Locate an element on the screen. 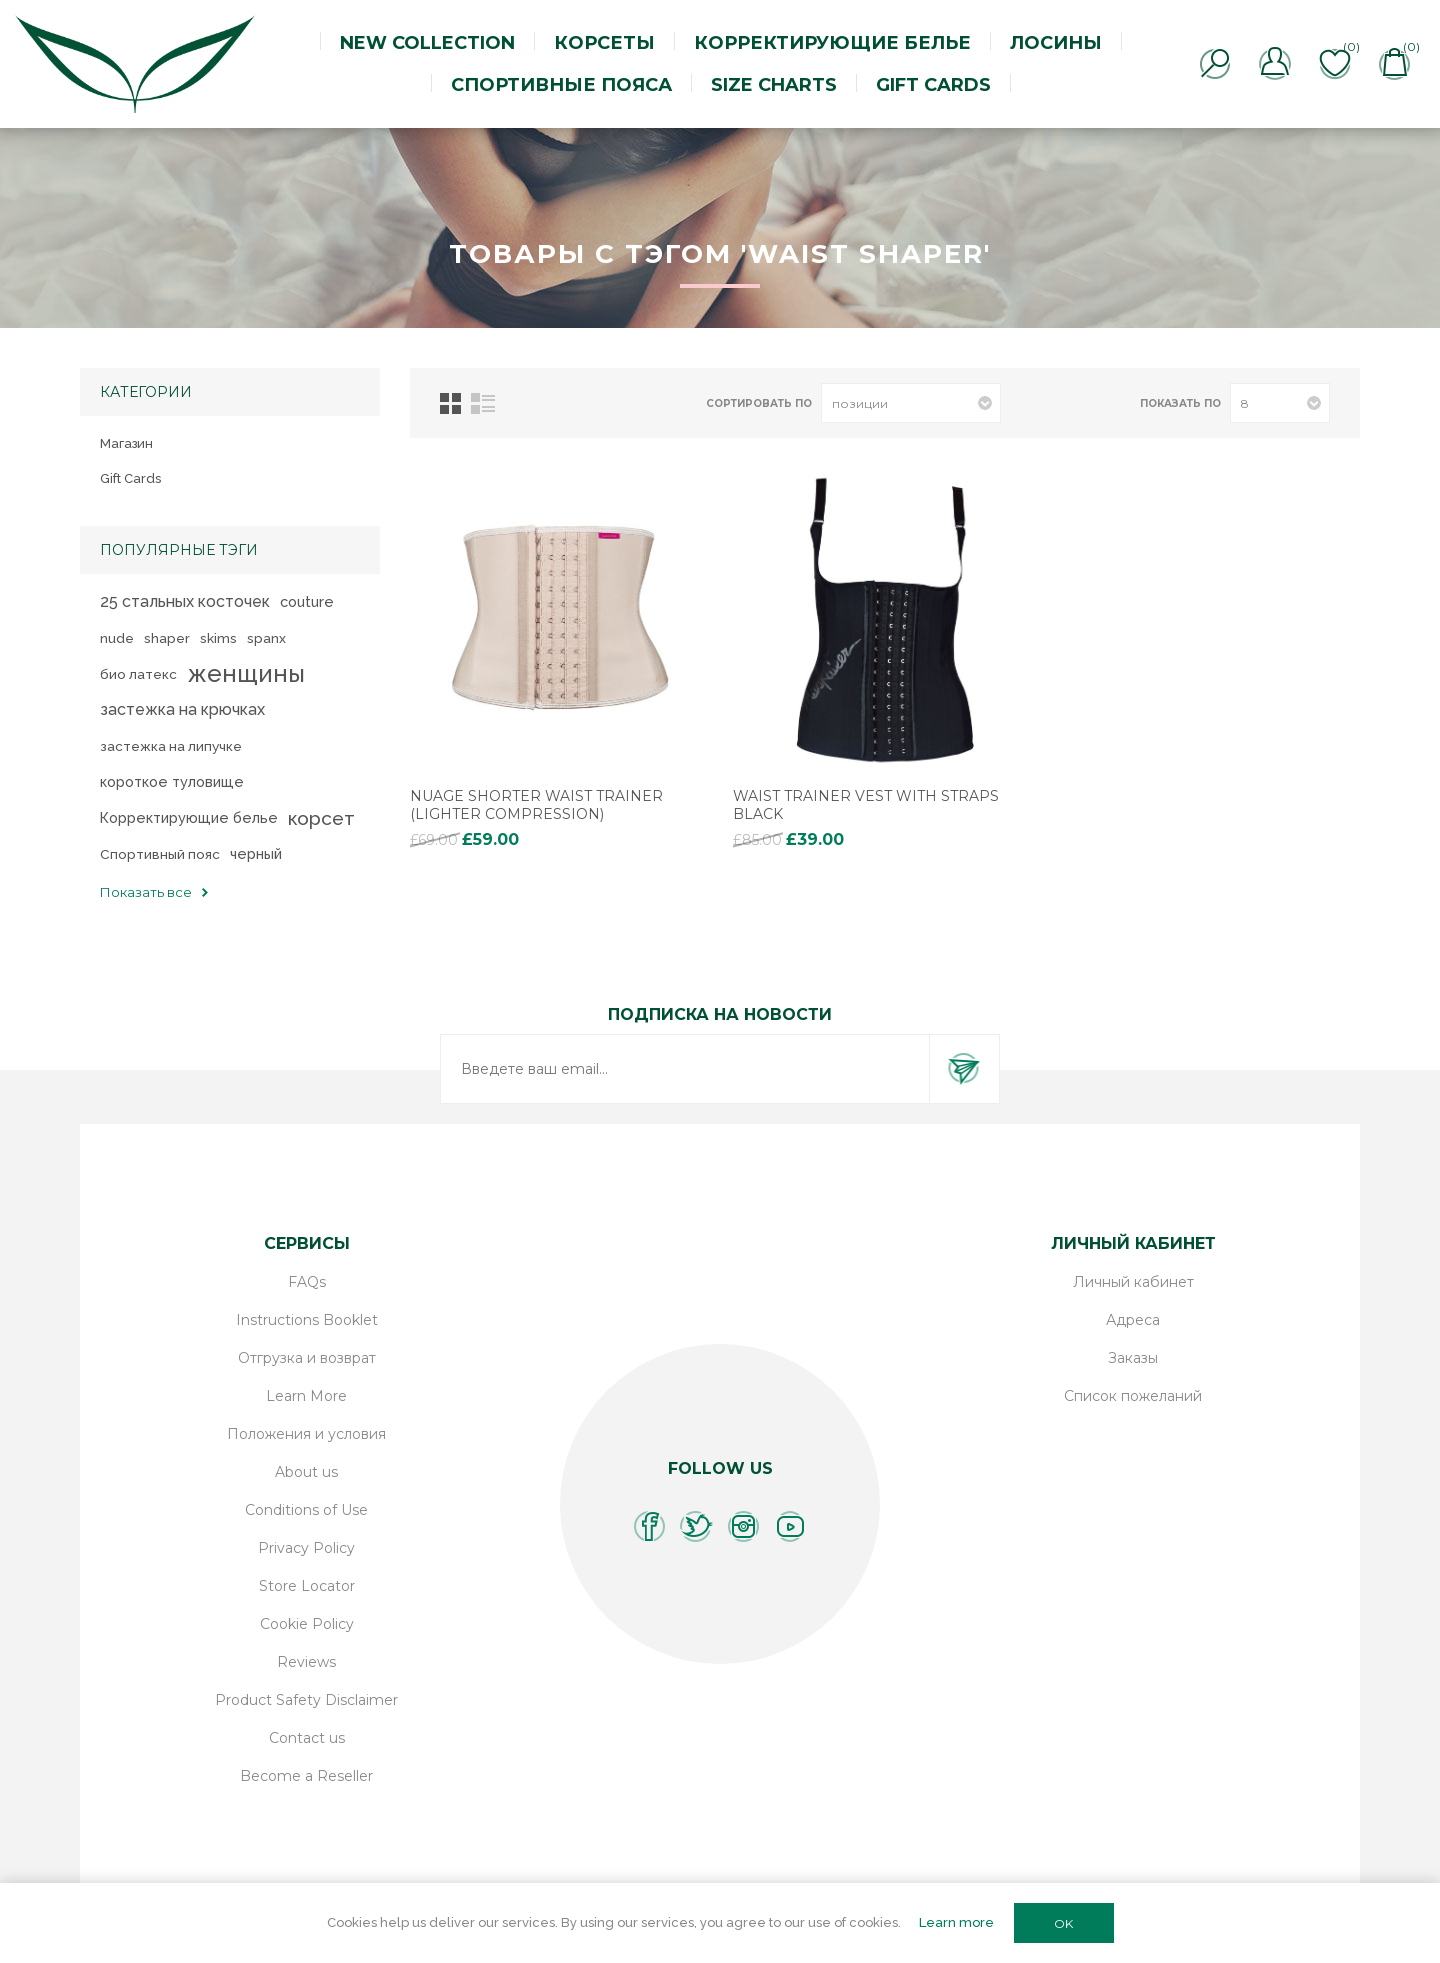  короткое туловище is located at coordinates (172, 781).